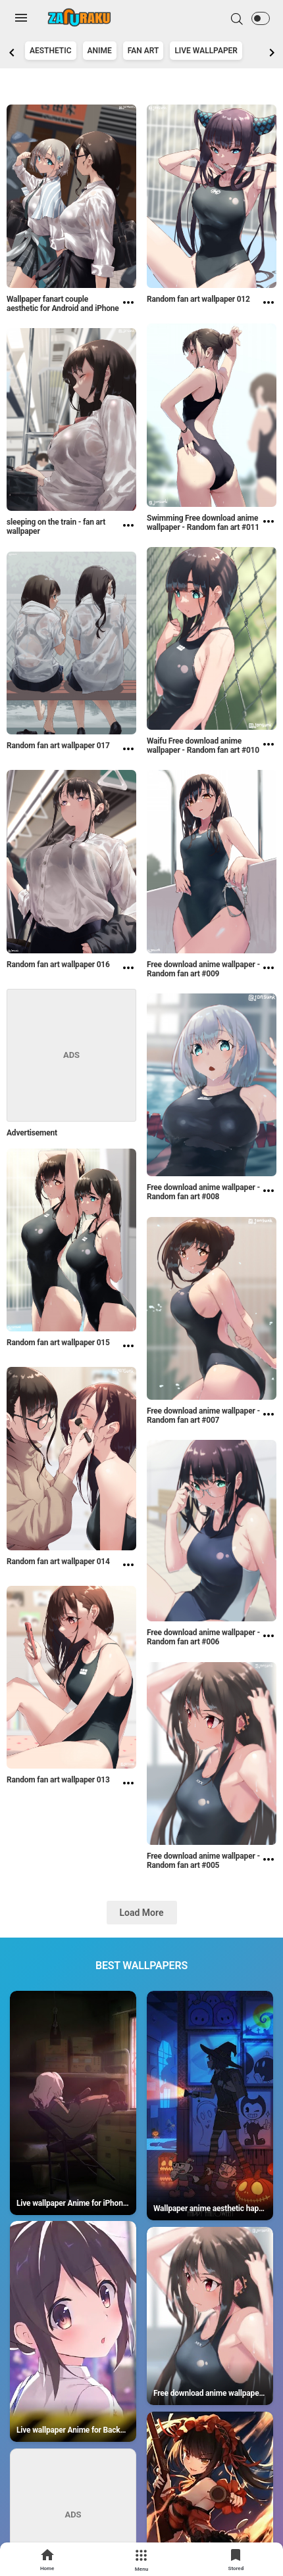 The width and height of the screenshot is (283, 2576). Describe the element at coordinates (260, 18) in the screenshot. I see `[button]` at that location.